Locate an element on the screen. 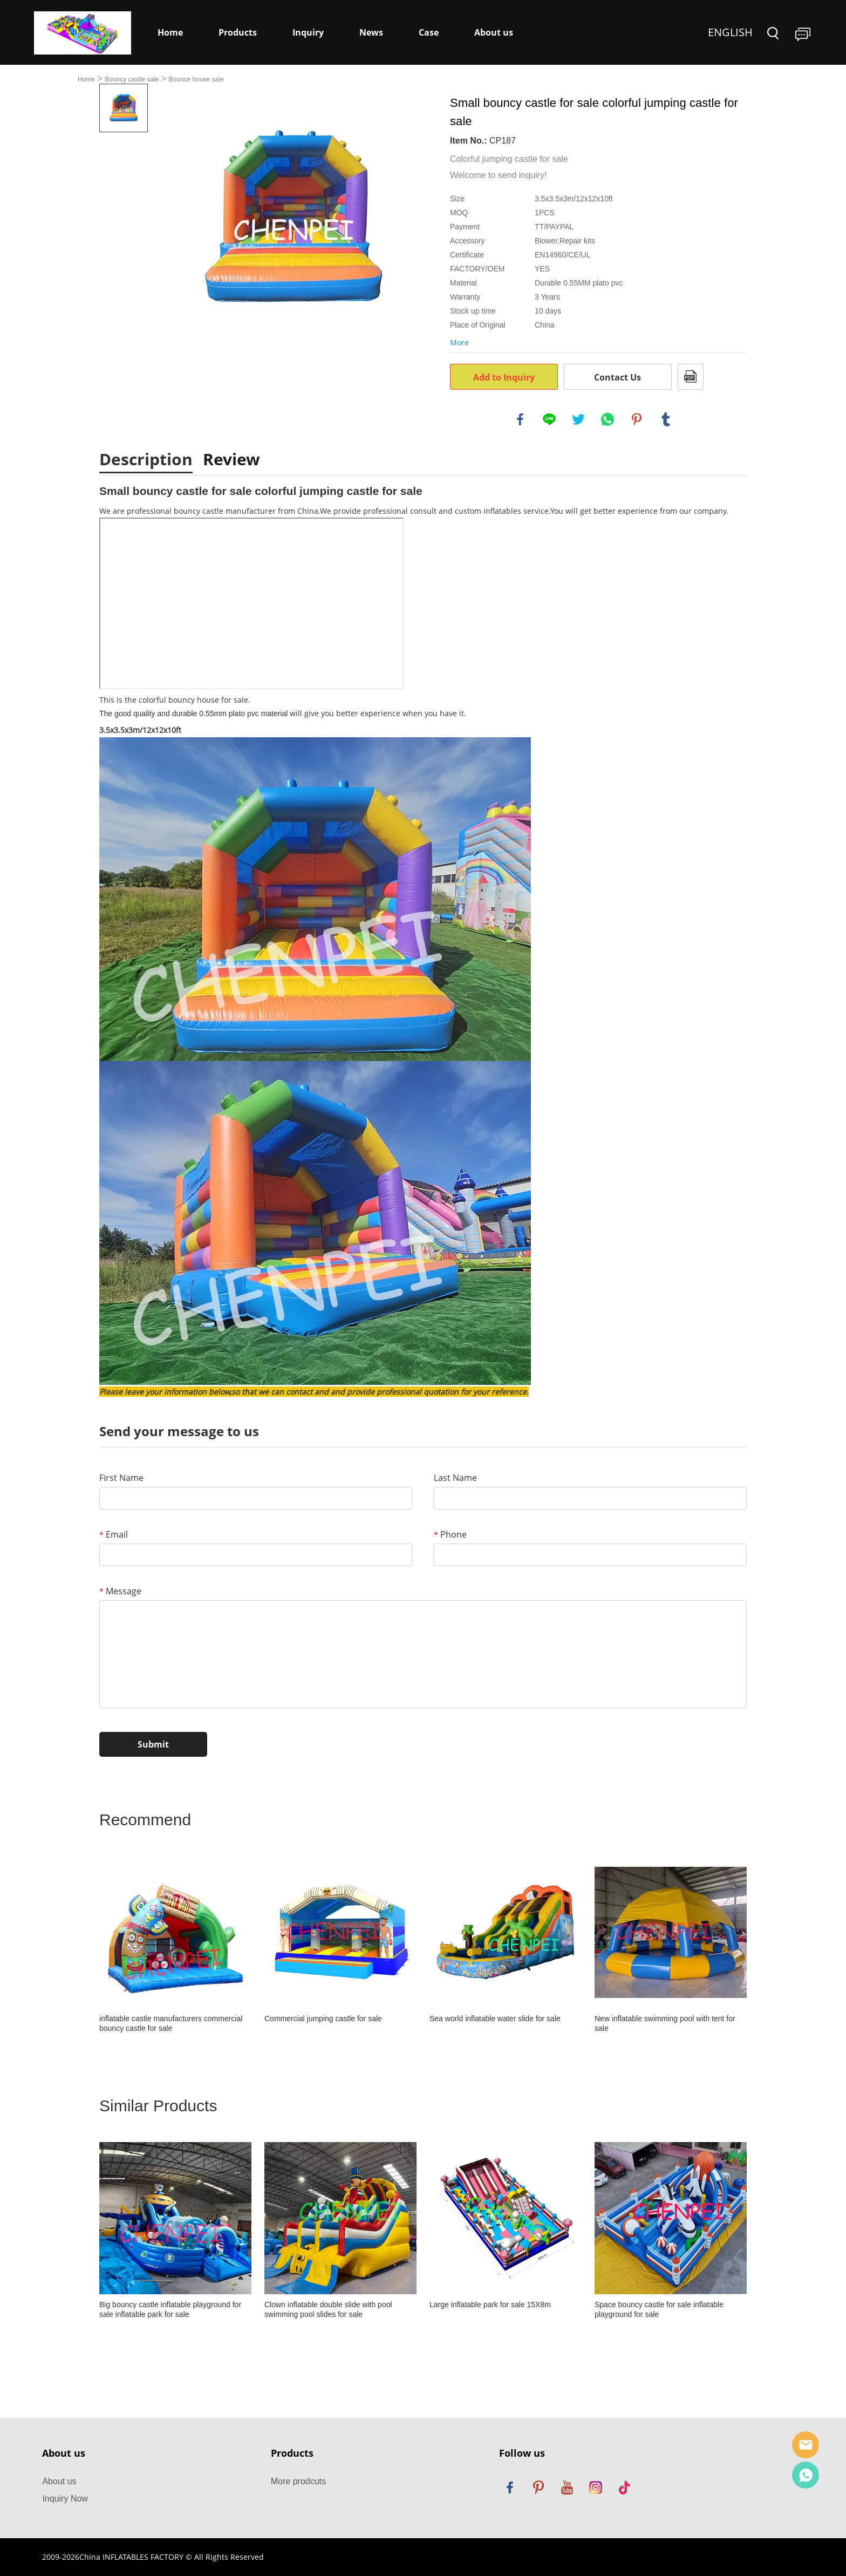 The height and width of the screenshot is (2576, 846). Bounce house sale is located at coordinates (196, 79).